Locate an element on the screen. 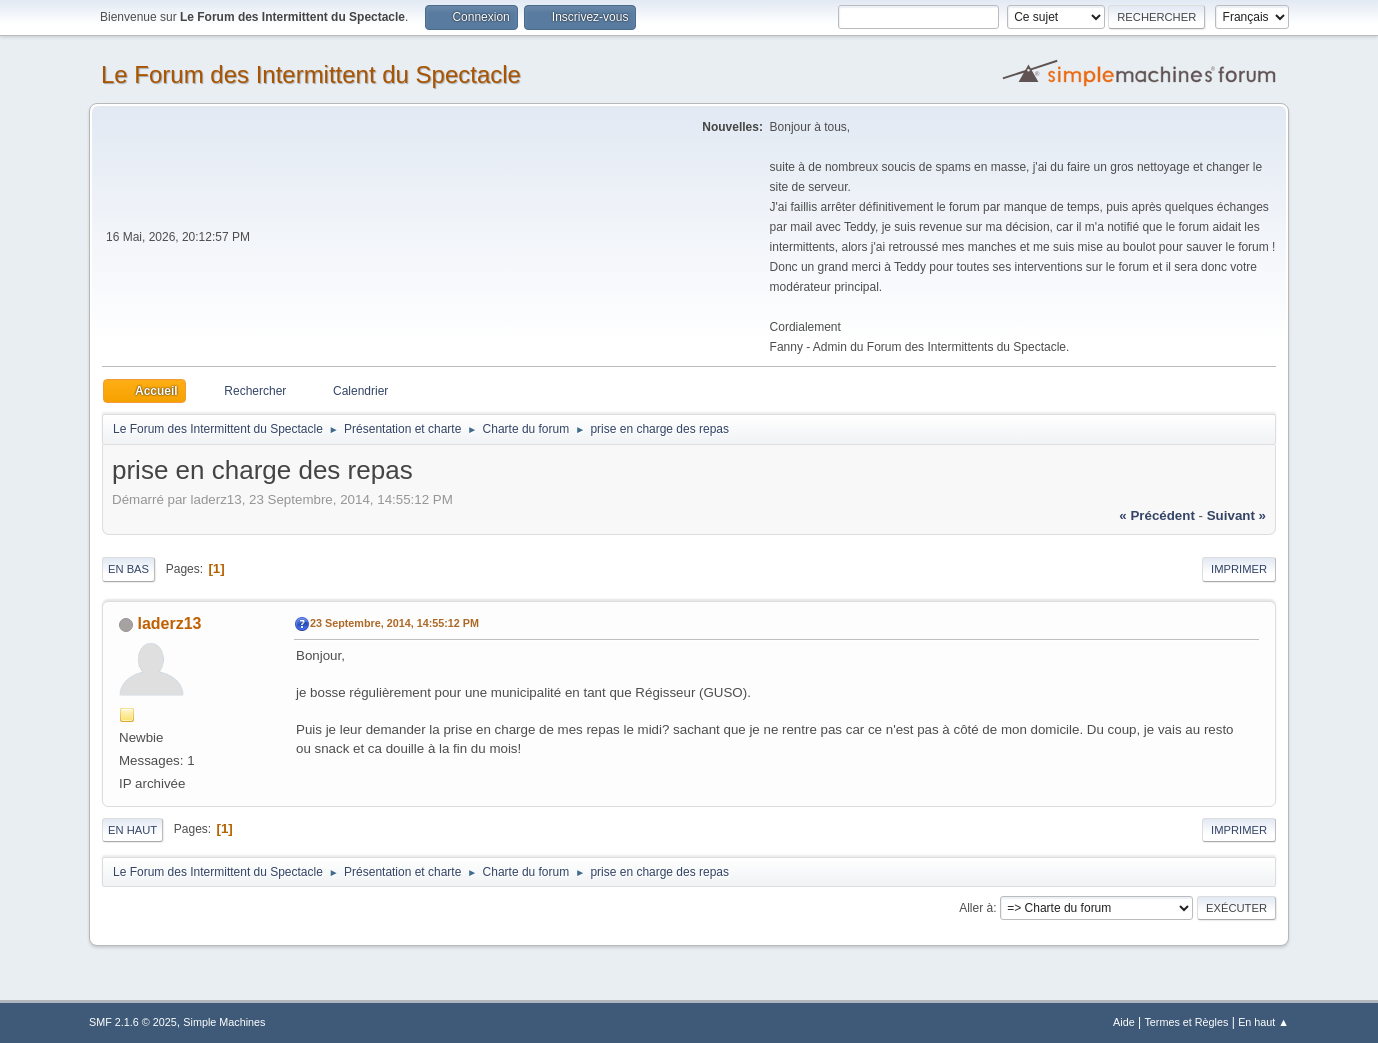  laderz13 is located at coordinates (169, 623).